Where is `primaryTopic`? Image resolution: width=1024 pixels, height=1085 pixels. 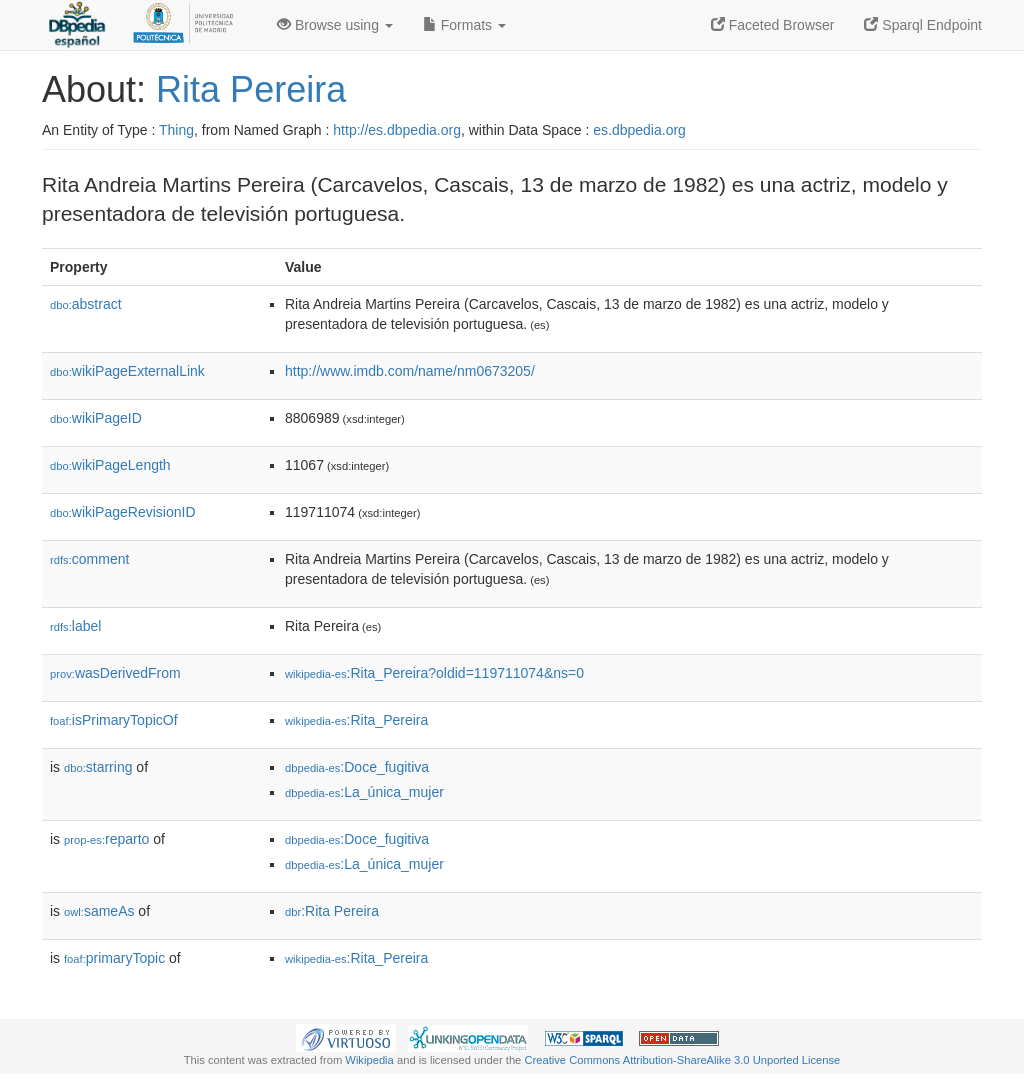 primaryTopic is located at coordinates (114, 958).